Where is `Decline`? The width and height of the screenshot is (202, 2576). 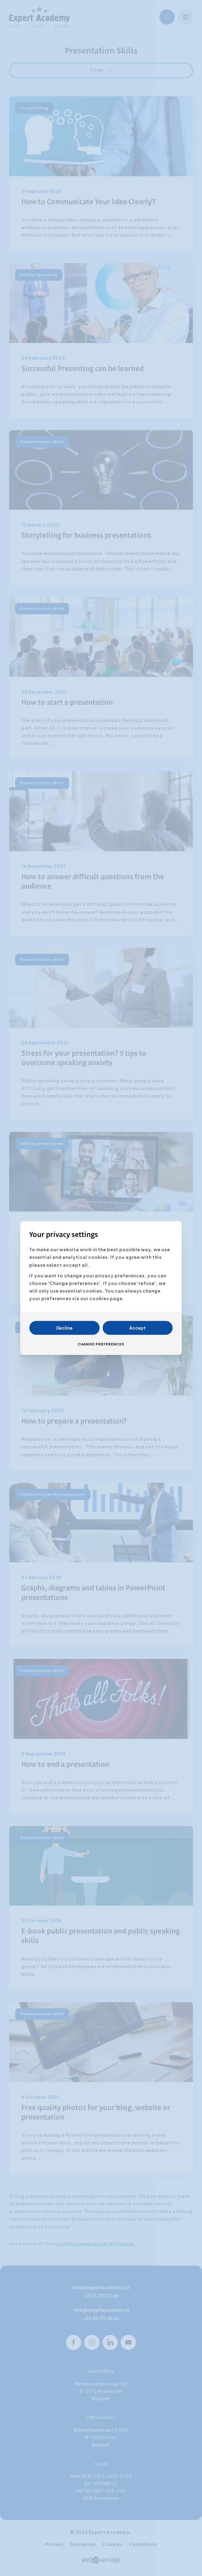 Decline is located at coordinates (64, 1328).